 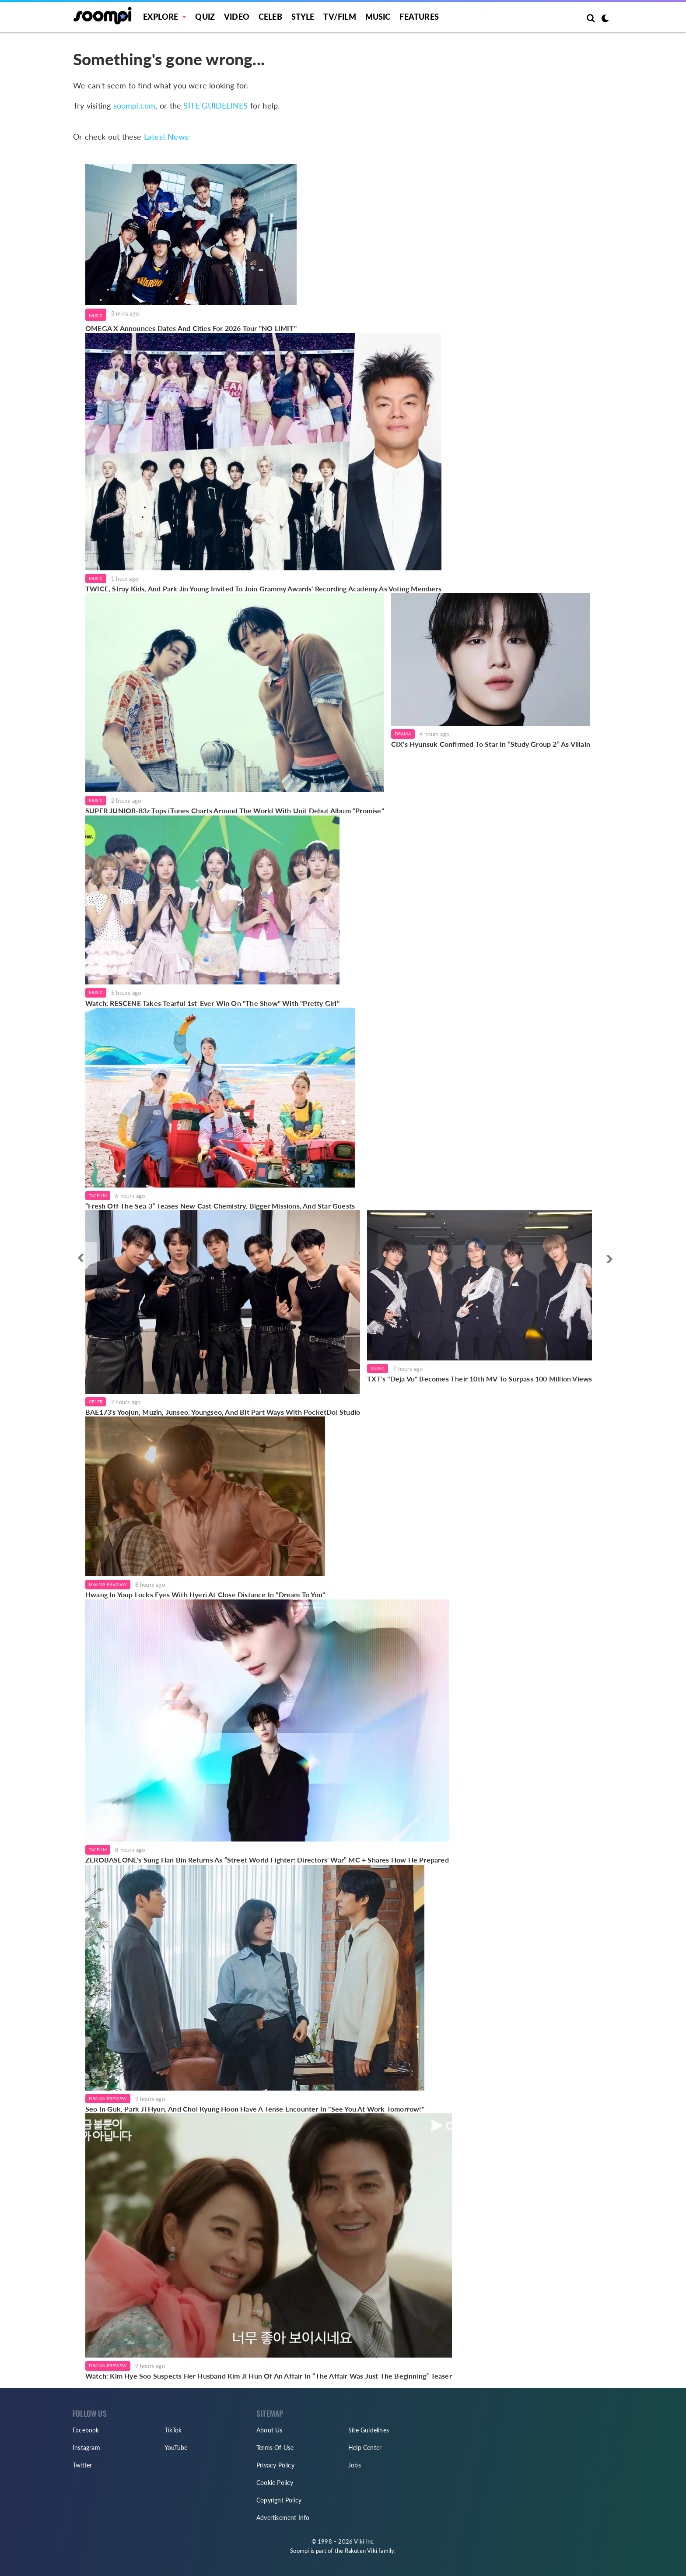 What do you see at coordinates (234, 810) in the screenshot?
I see `SUPER JUNIOR-83z Tops iTunes Charts Around The World With Unit Debut Album "Promise"` at bounding box center [234, 810].